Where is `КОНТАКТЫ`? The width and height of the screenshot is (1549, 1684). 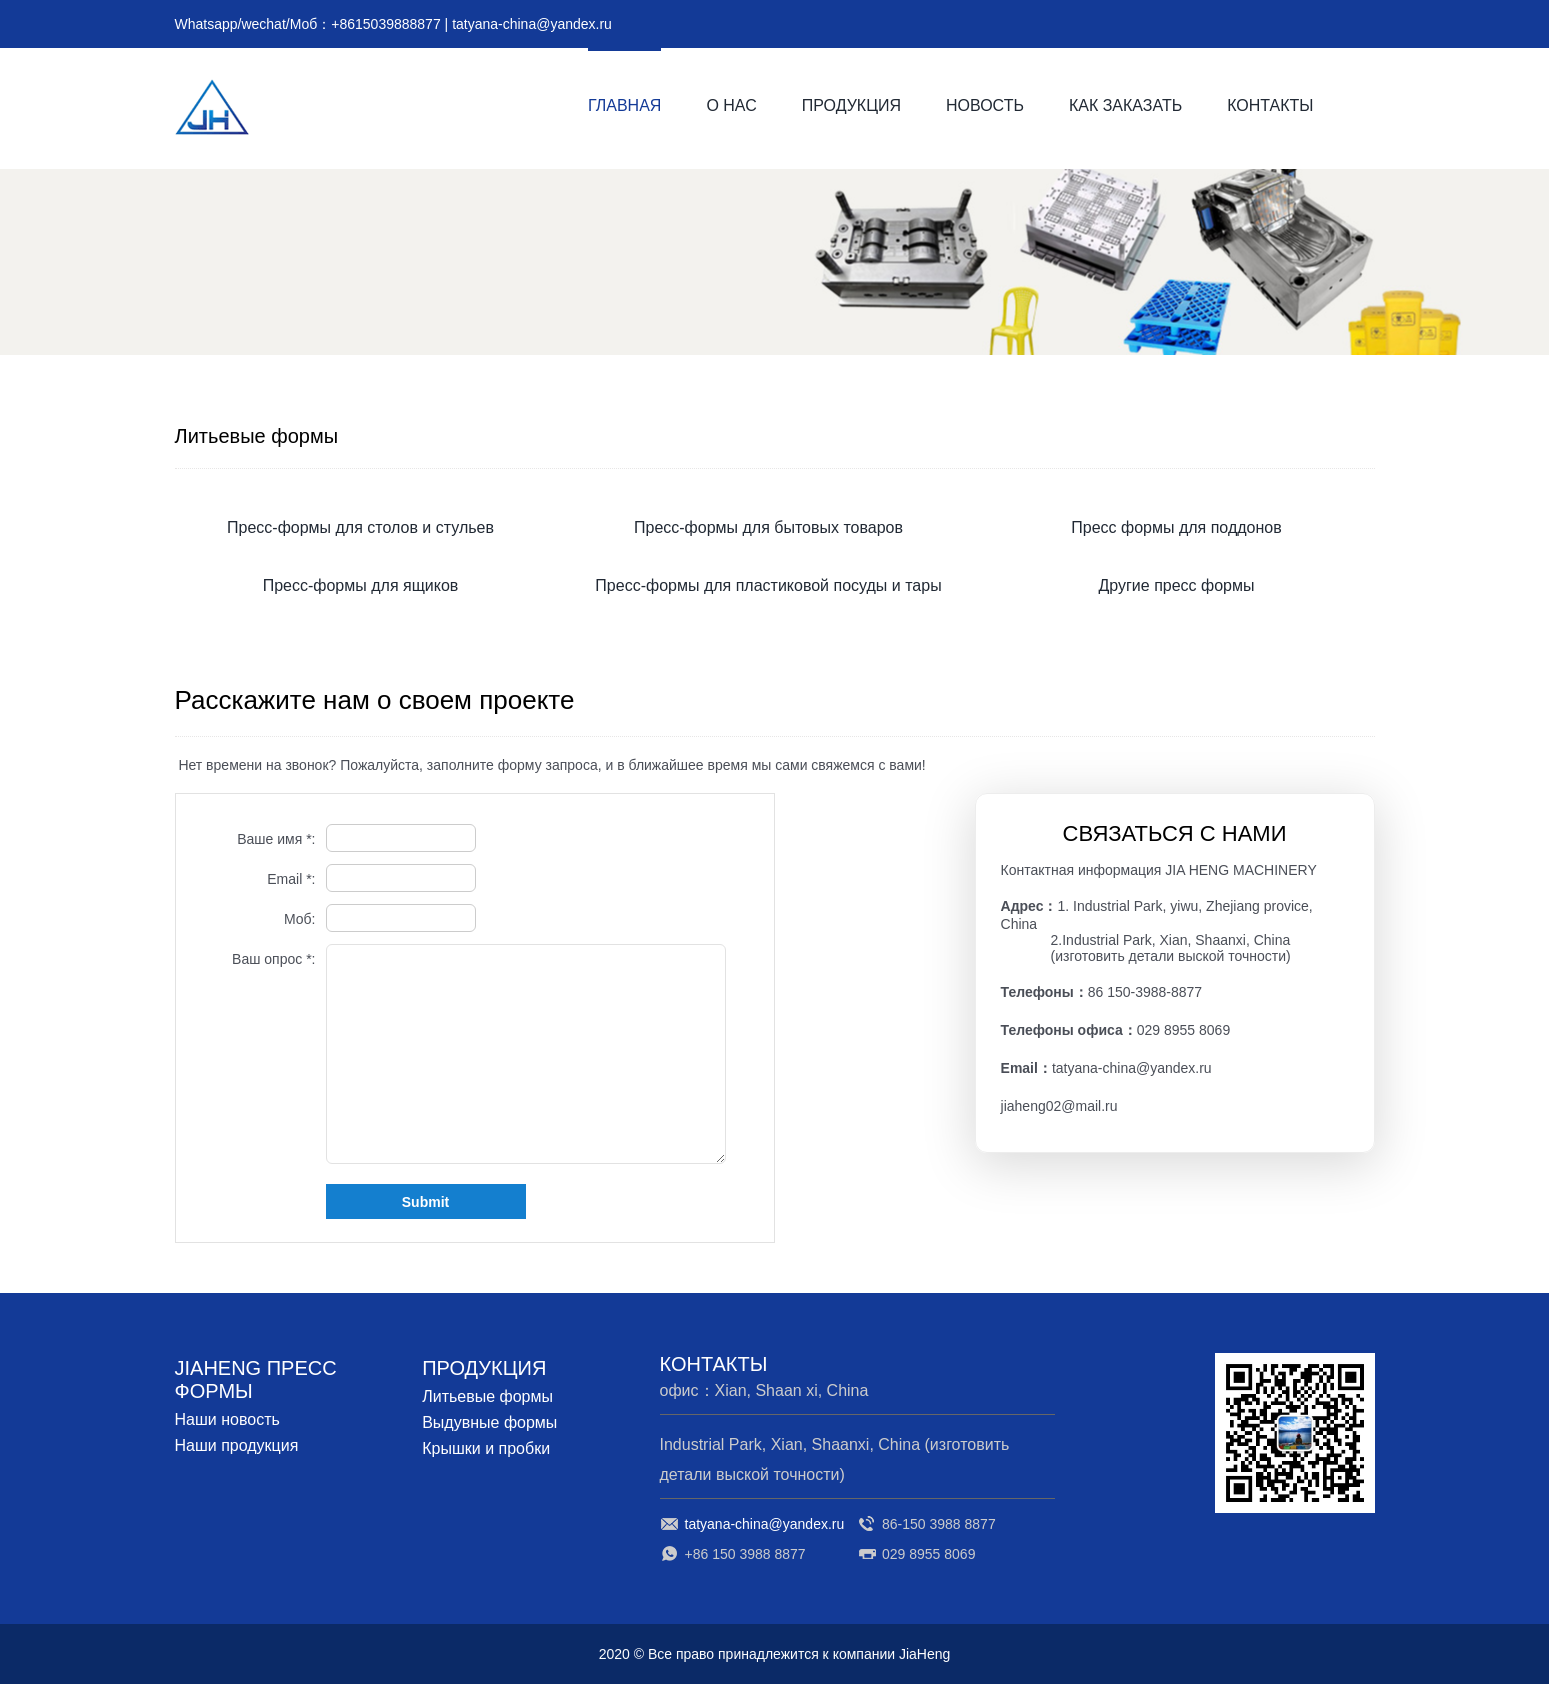 КОНТАКТЫ is located at coordinates (1270, 105).